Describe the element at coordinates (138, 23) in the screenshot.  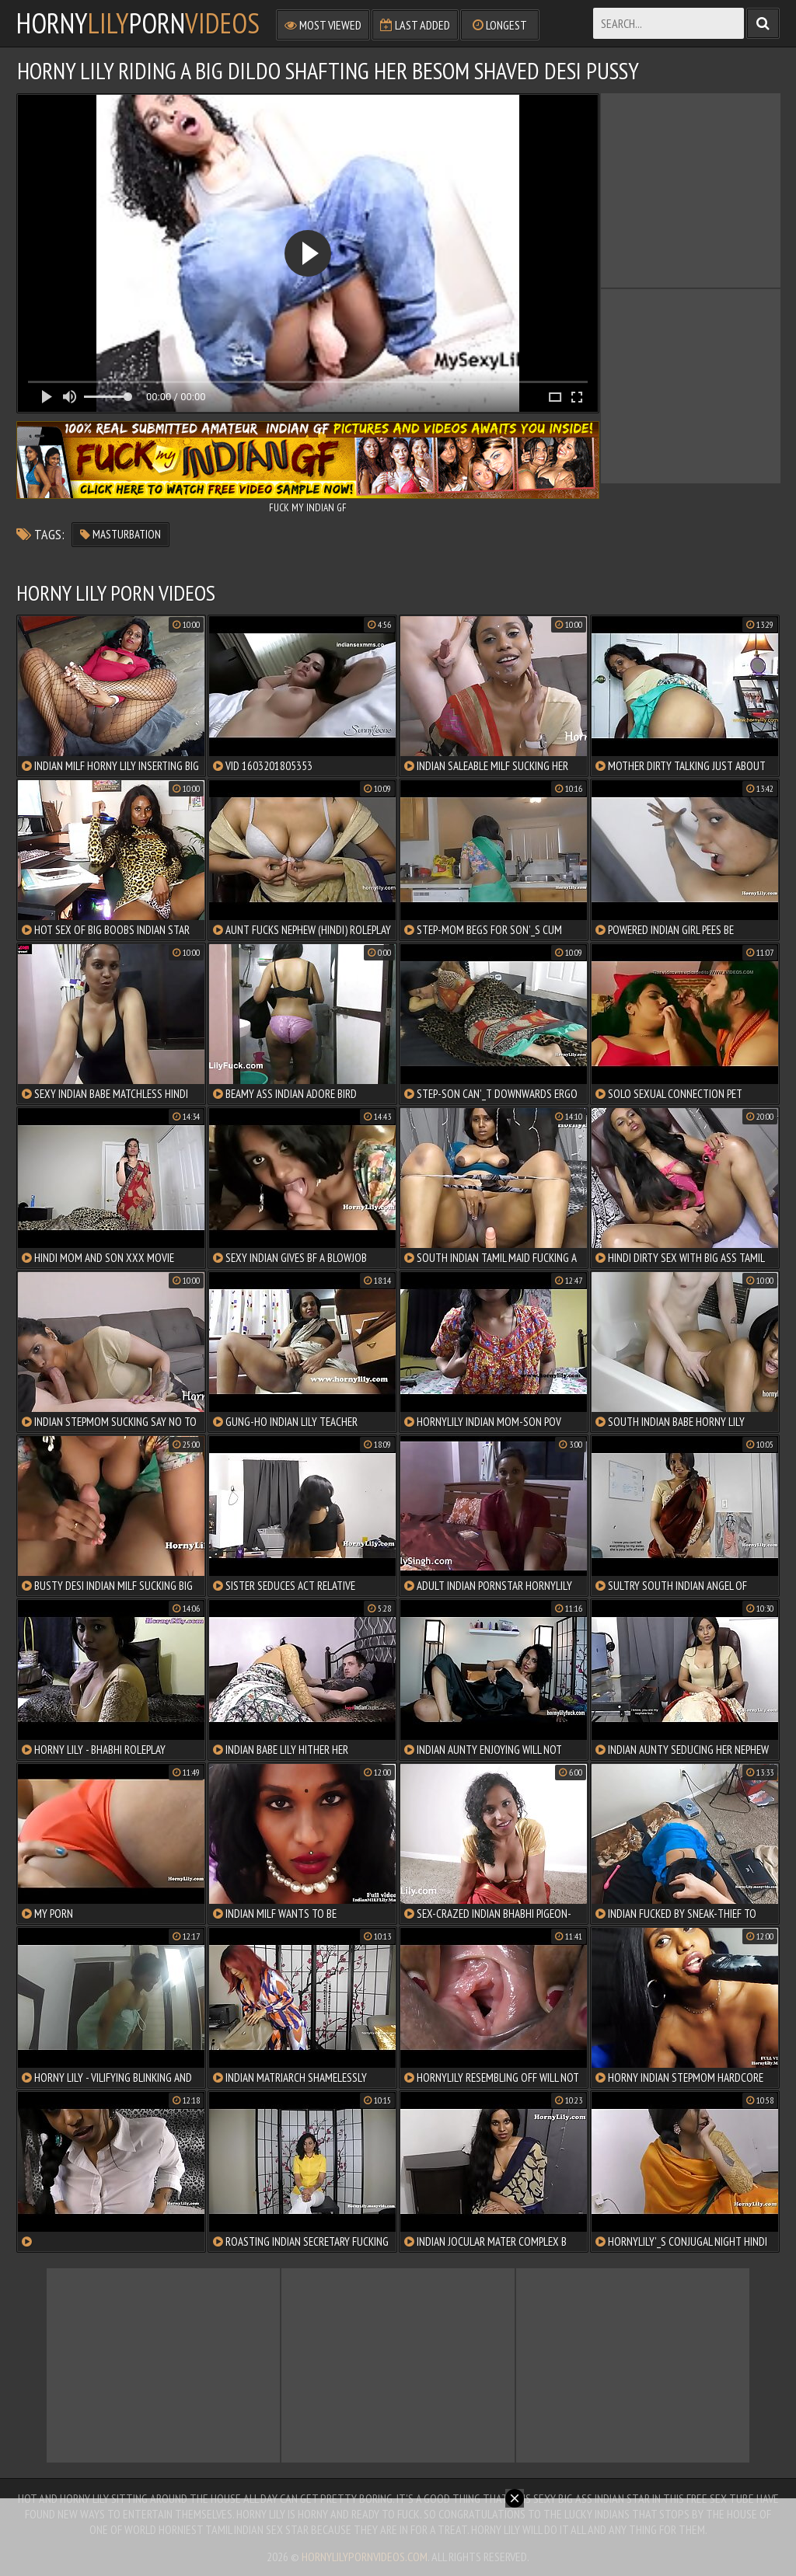
I see `hornyporn` at that location.